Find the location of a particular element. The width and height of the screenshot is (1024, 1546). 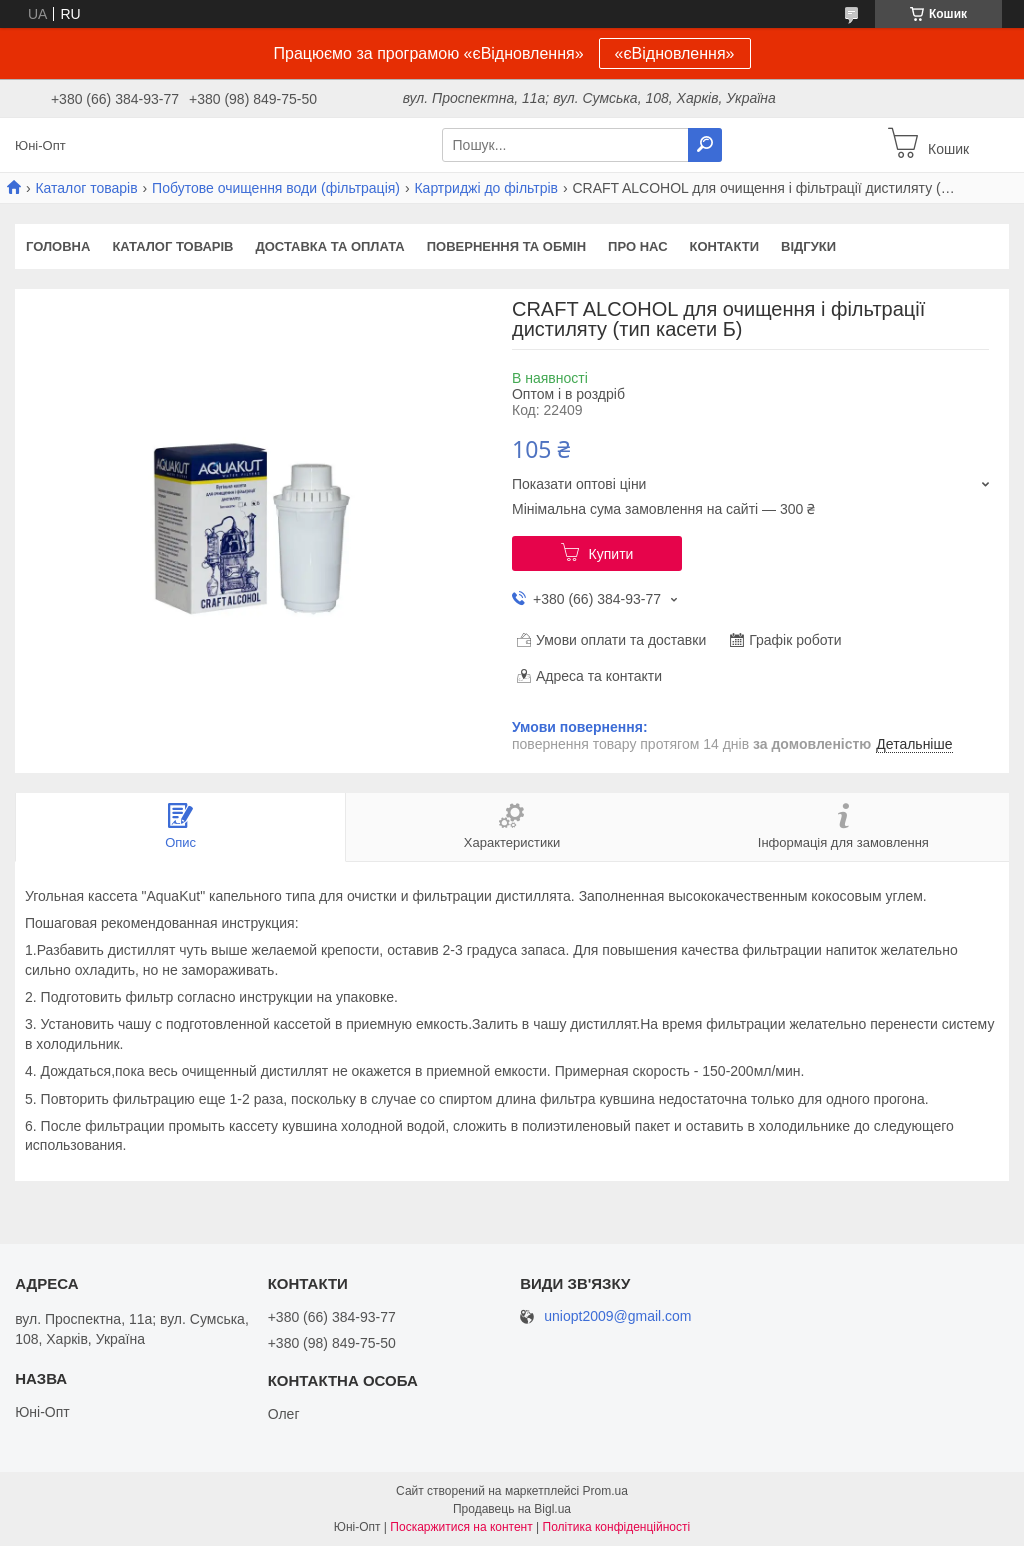

Повернення та обмін is located at coordinates (506, 246).